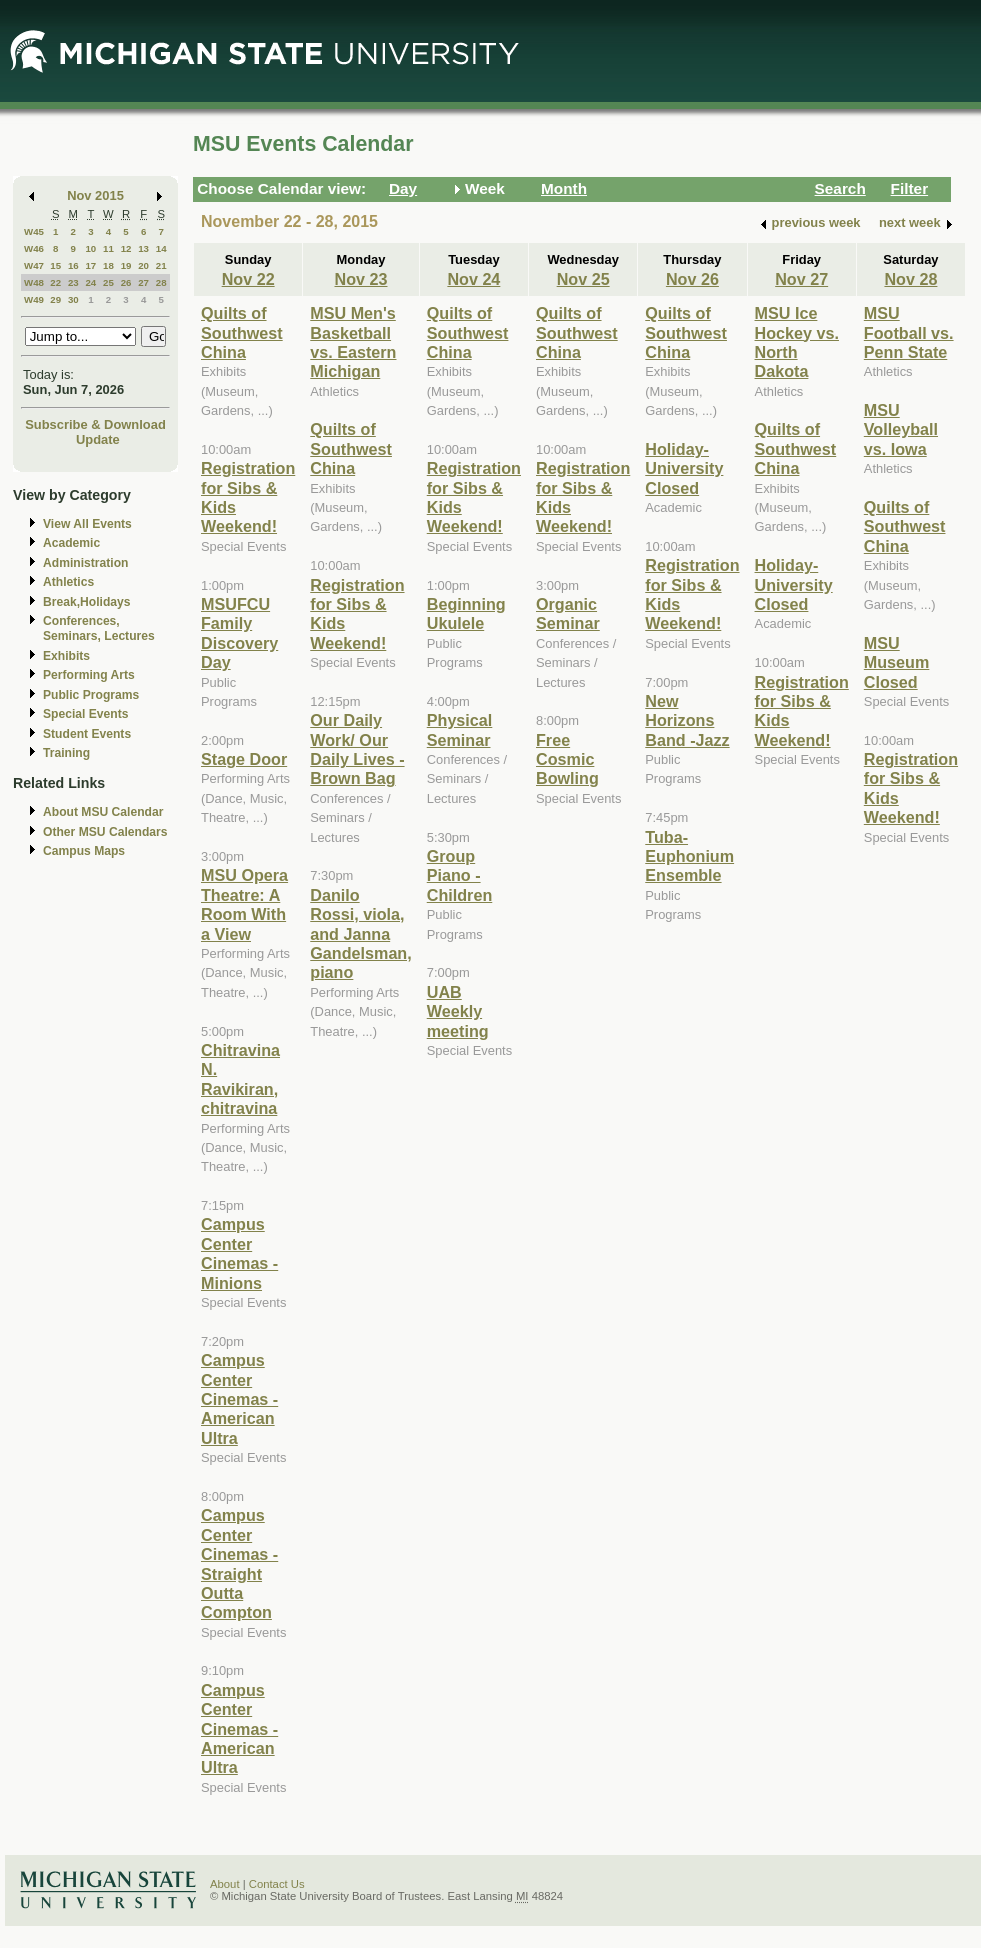 Image resolution: width=981 pixels, height=1948 pixels. I want to click on Exhibits, so click(66, 656).